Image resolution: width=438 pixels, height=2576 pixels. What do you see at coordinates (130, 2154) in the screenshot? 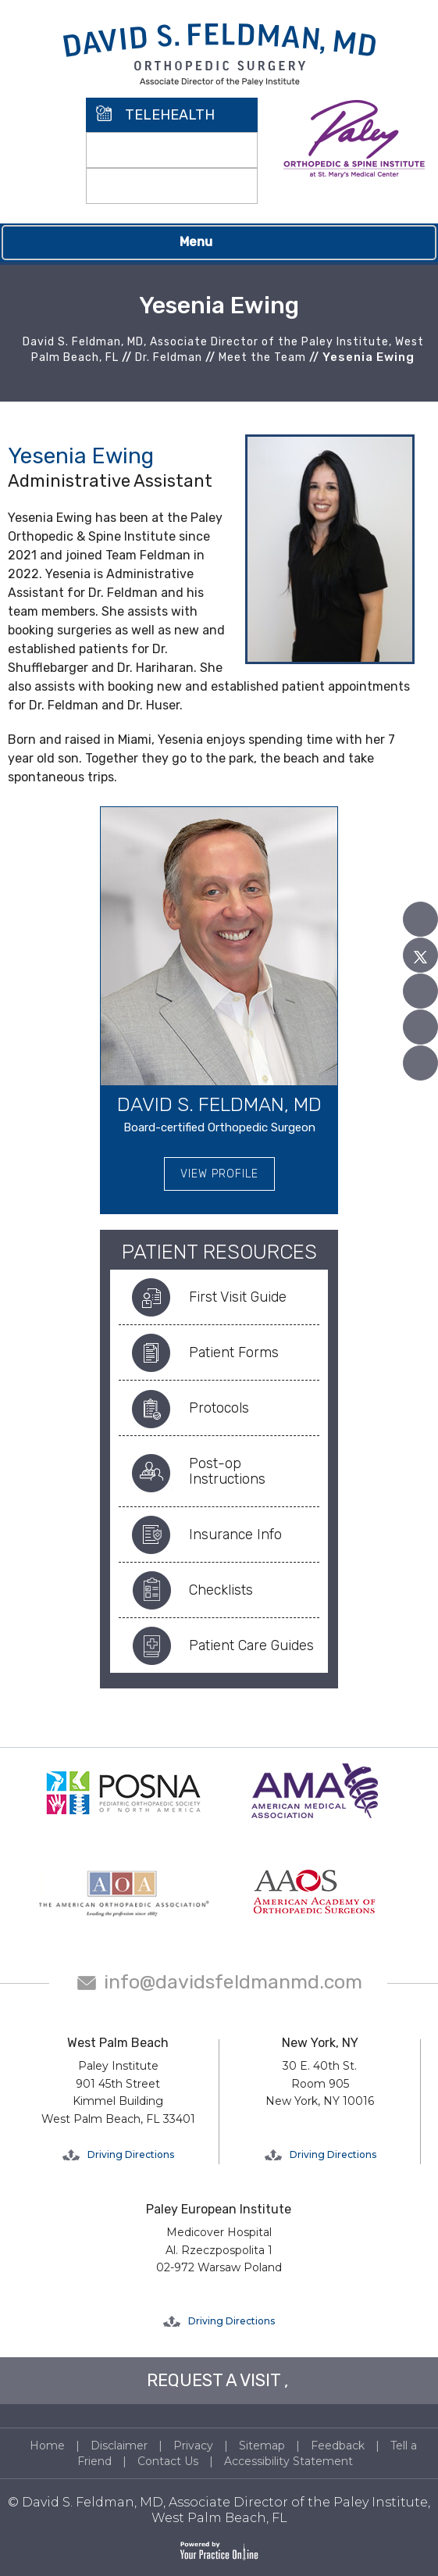
I see `Driving Directions` at bounding box center [130, 2154].